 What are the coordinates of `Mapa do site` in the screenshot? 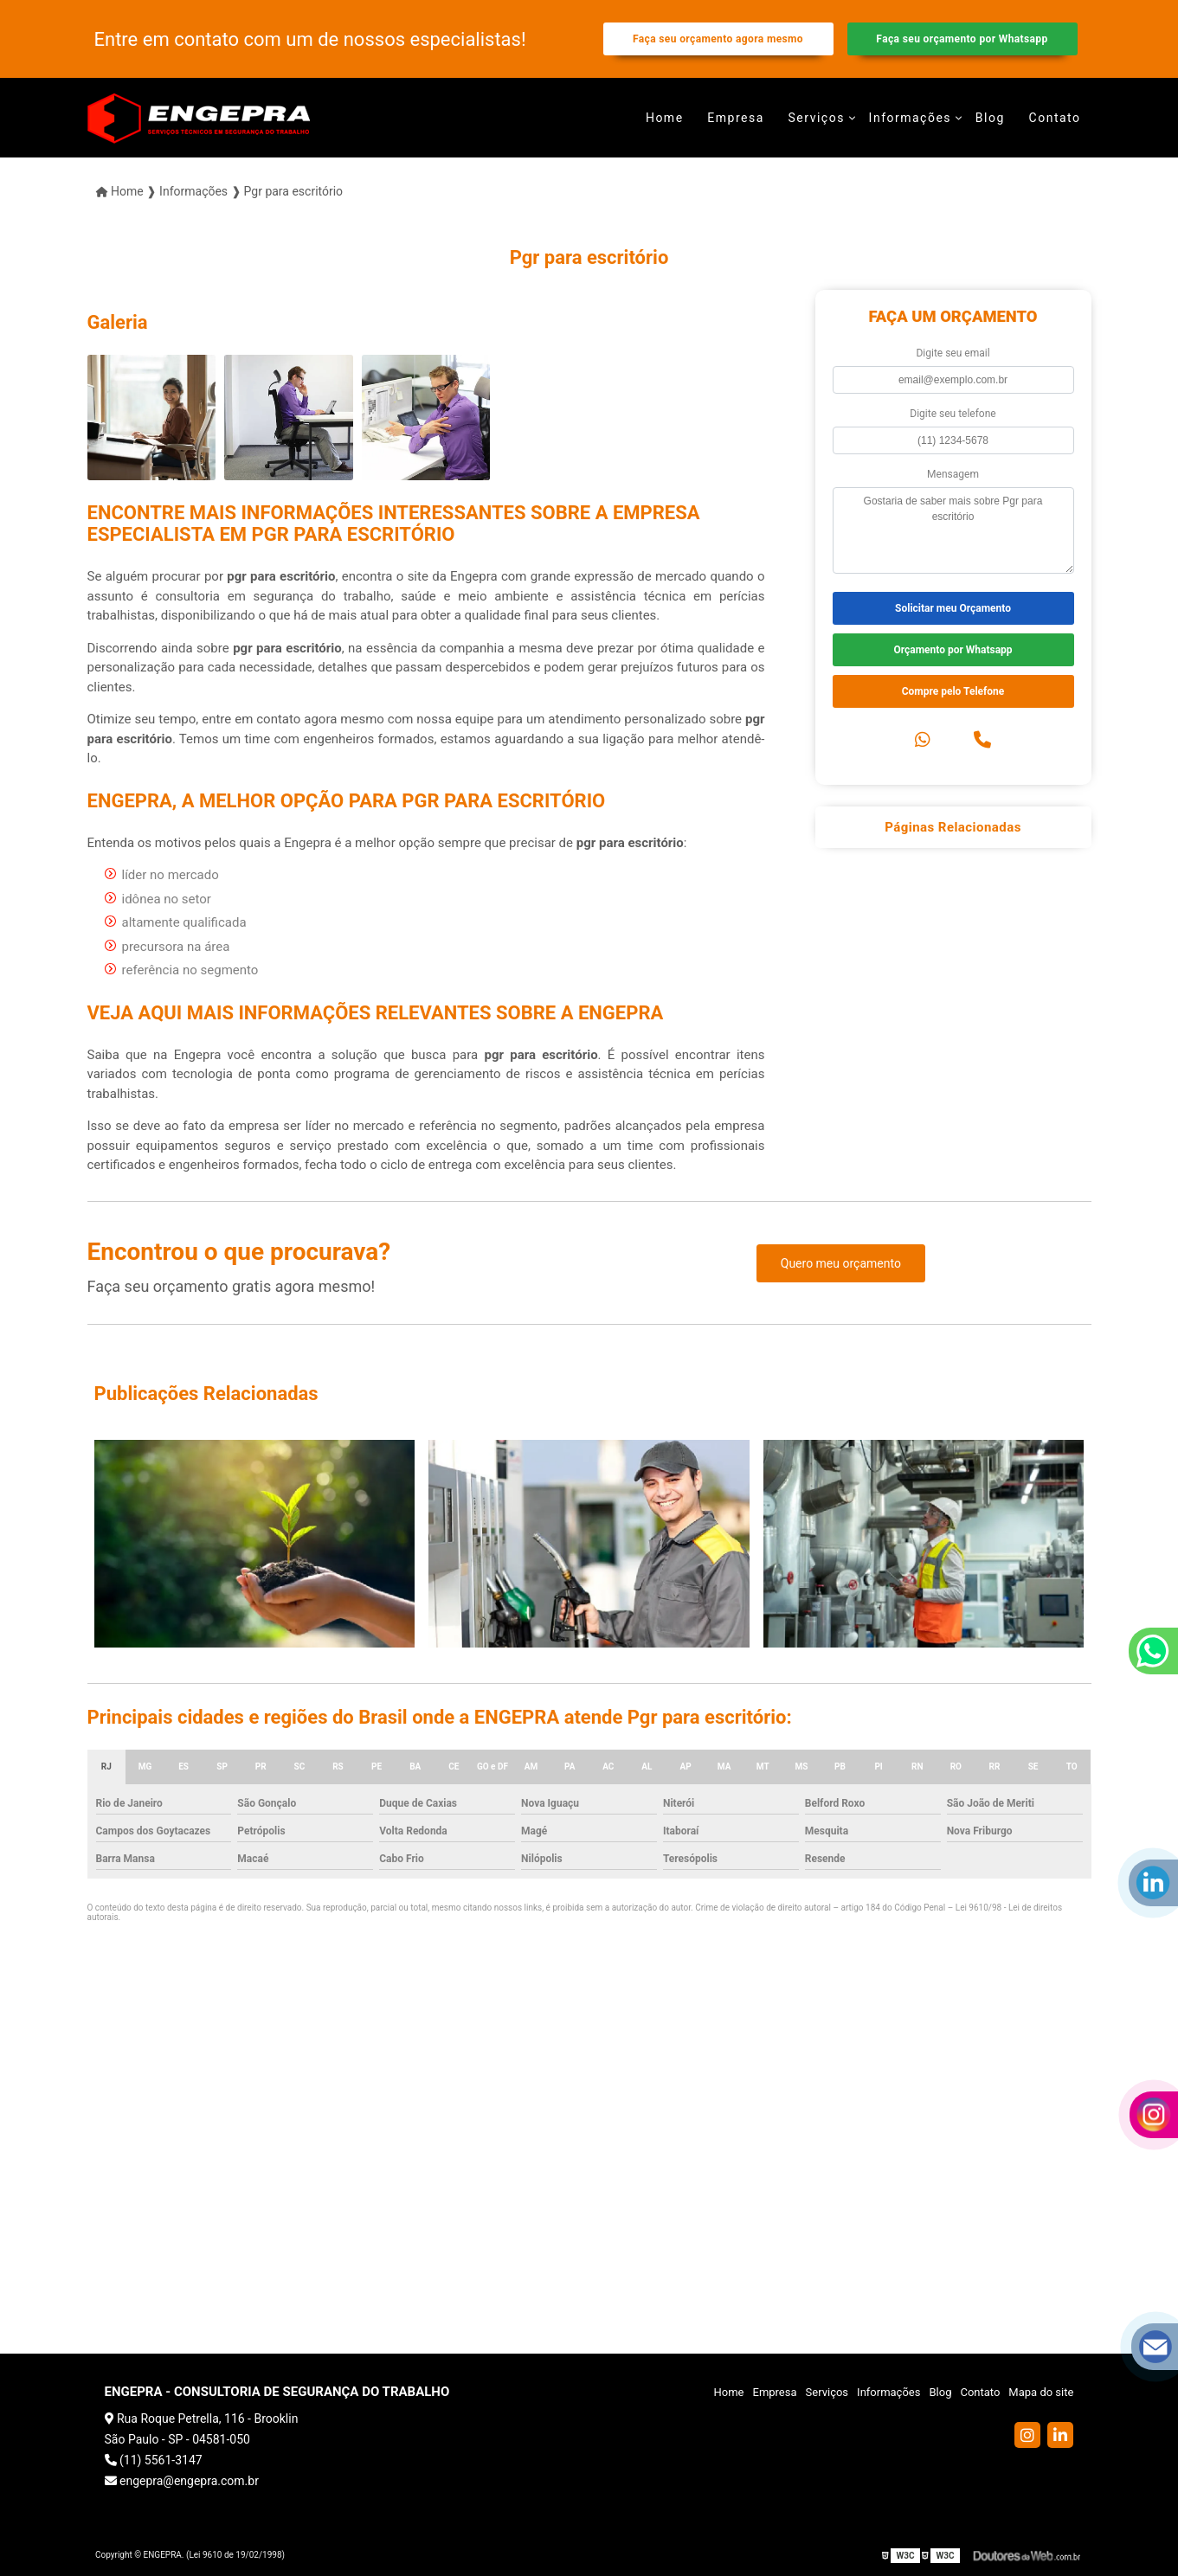 It's located at (1040, 2392).